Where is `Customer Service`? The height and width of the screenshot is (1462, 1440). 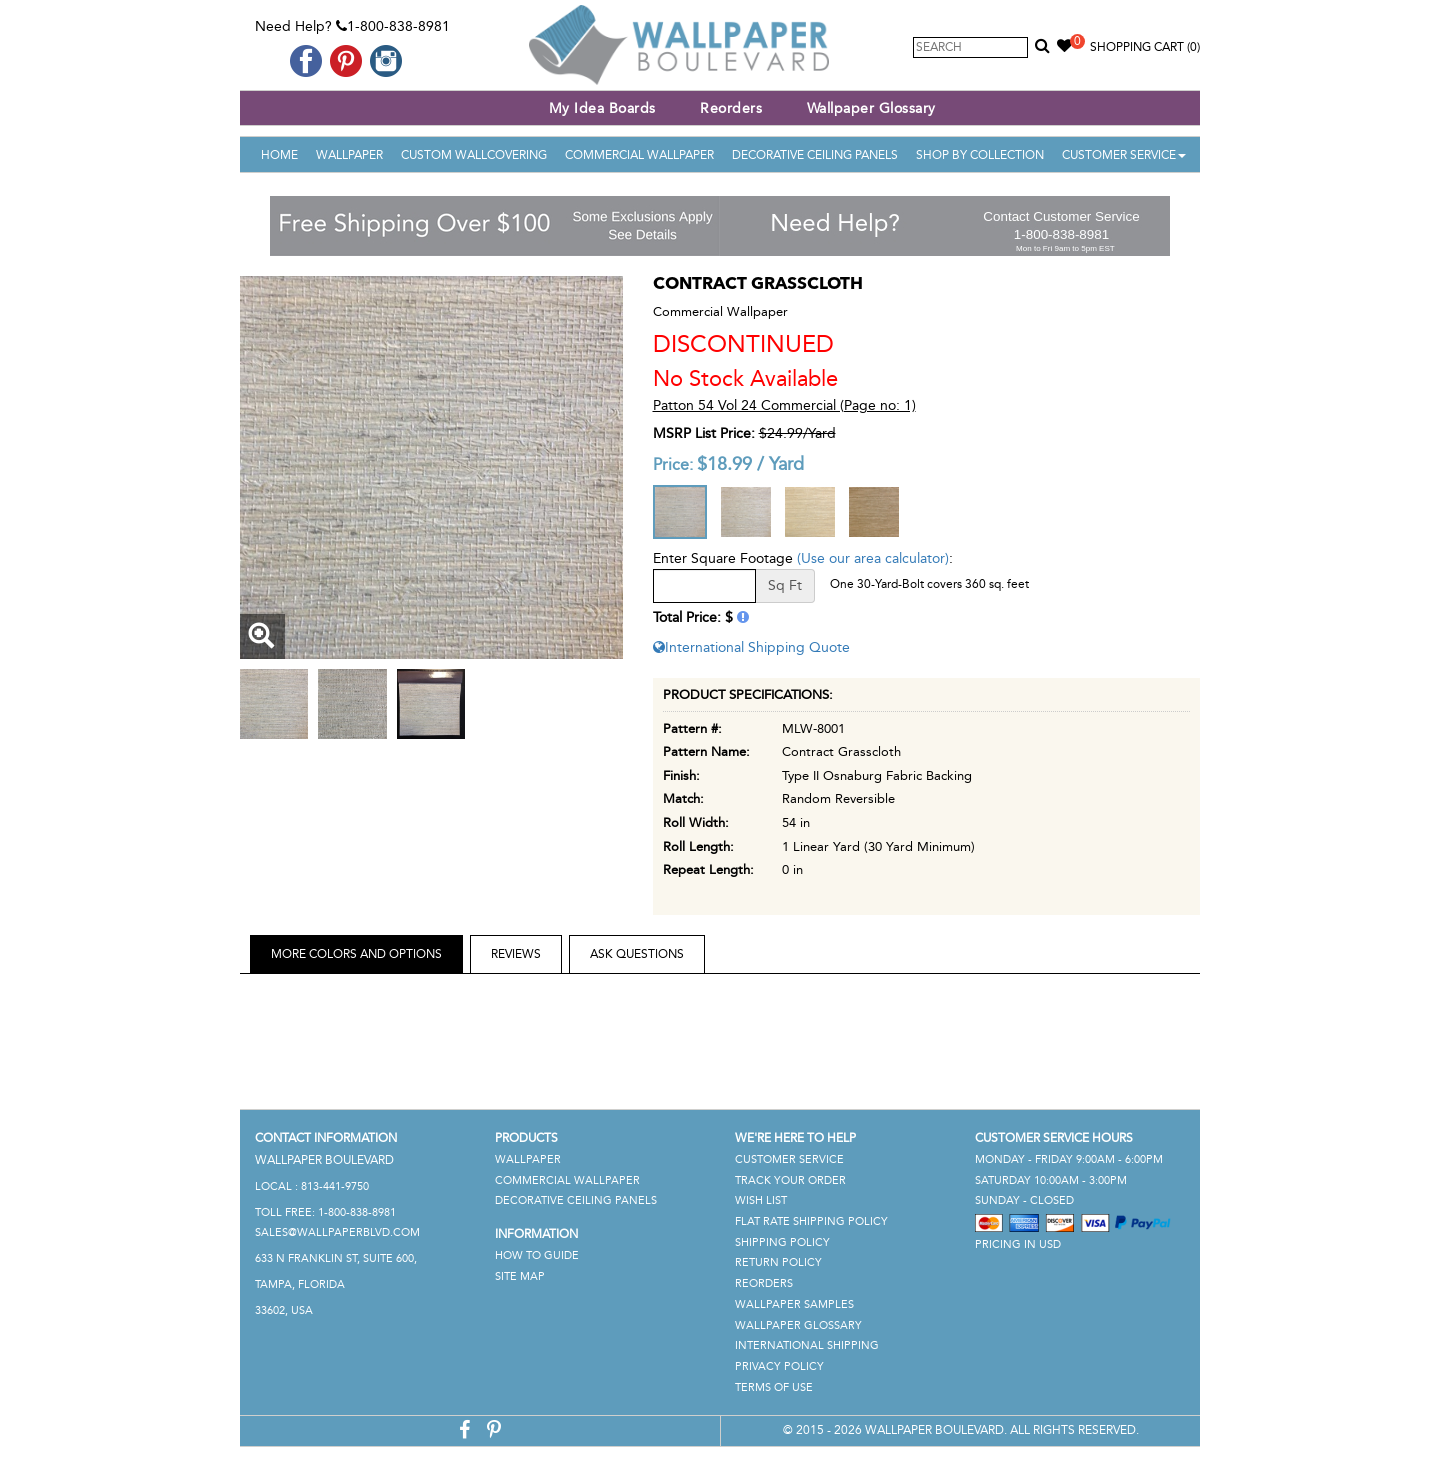 Customer Service is located at coordinates (1124, 155).